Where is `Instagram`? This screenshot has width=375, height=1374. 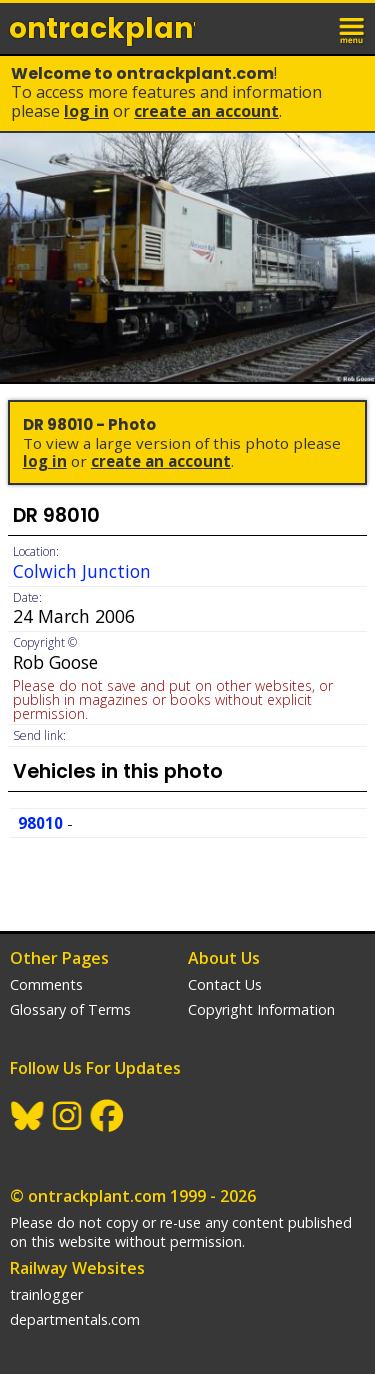
Instagram is located at coordinates (68, 1116).